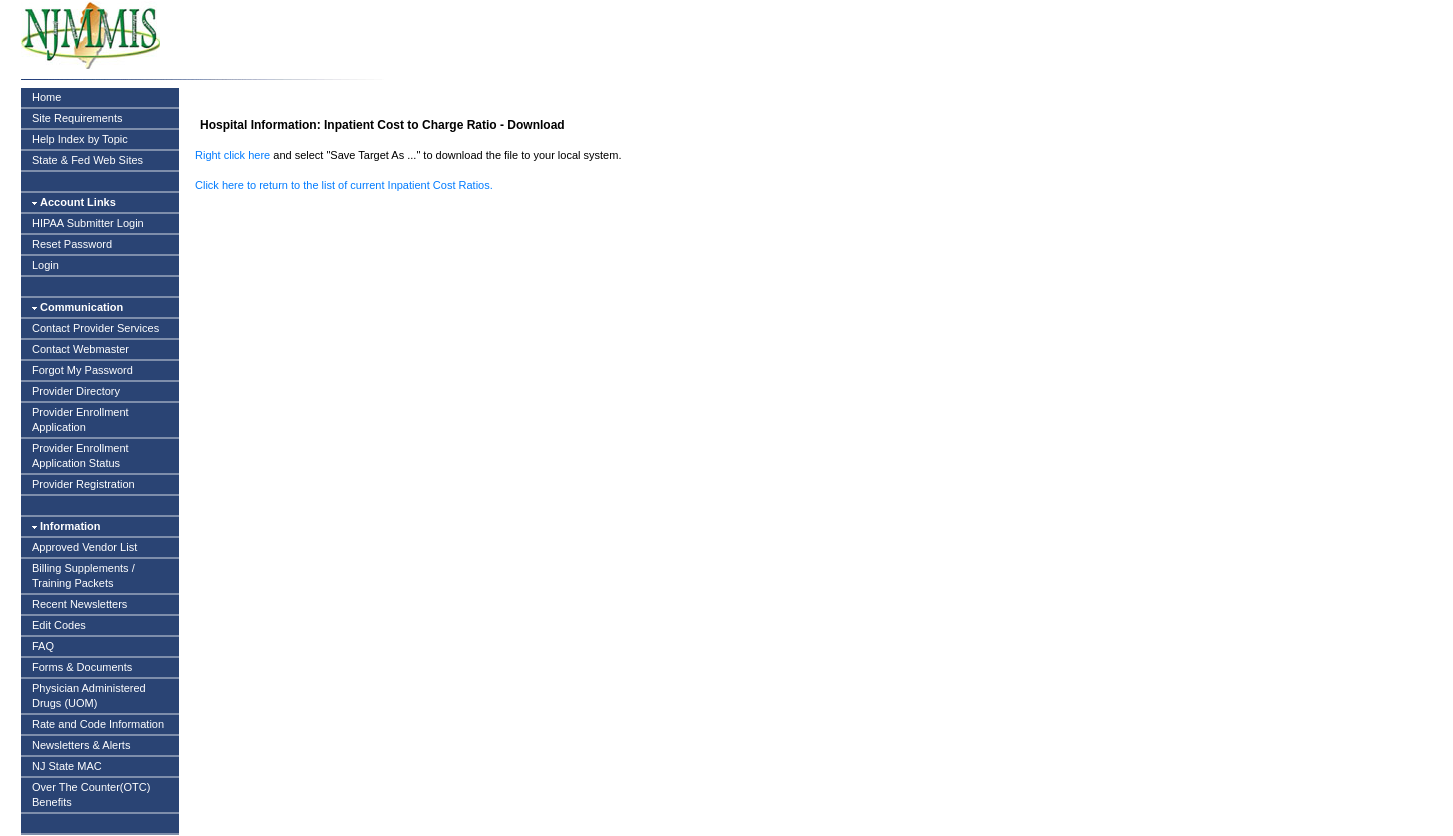  What do you see at coordinates (88, 223) in the screenshot?
I see `HIPAA Submitter Login` at bounding box center [88, 223].